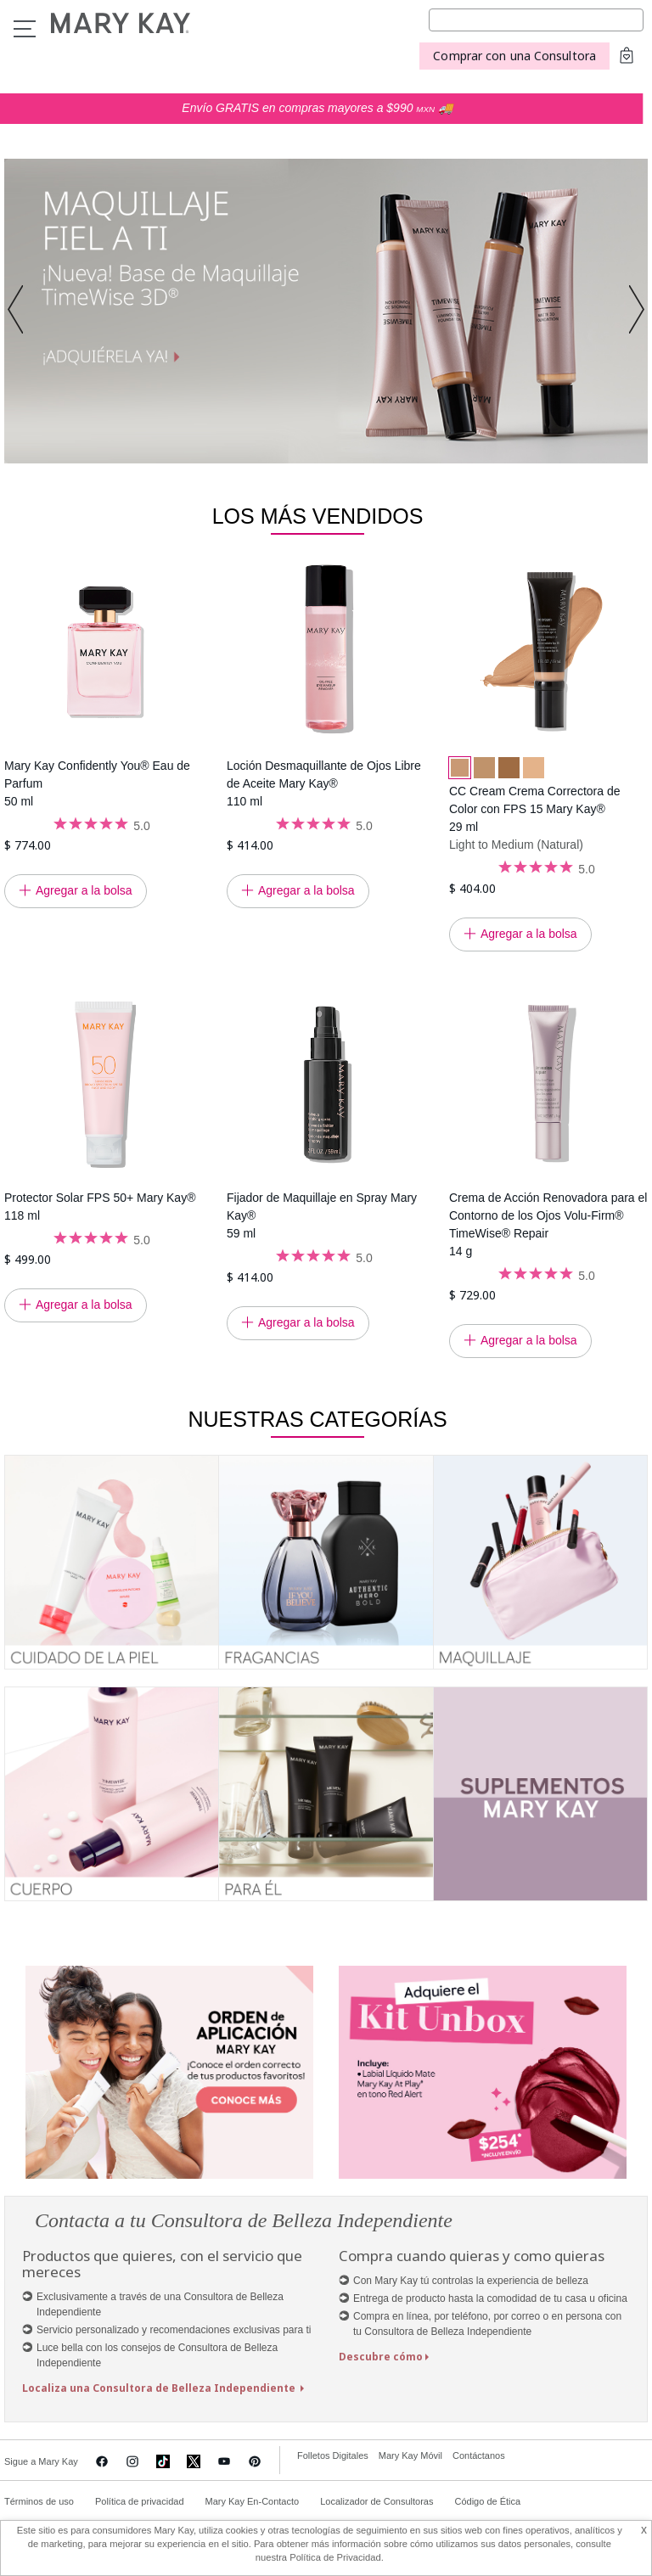 The image size is (652, 2576). Describe the element at coordinates (381, 2356) in the screenshot. I see `Descubre cómo` at that location.